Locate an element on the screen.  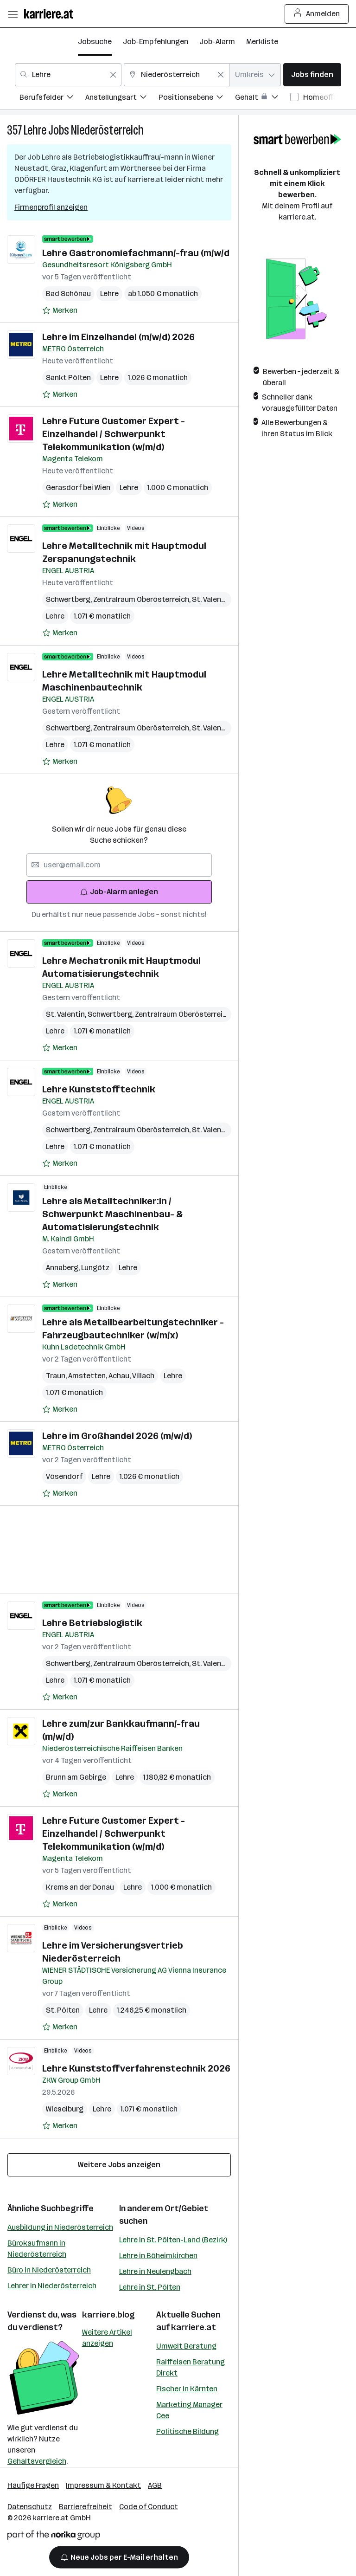
Häufige Fragen is located at coordinates (33, 2485).